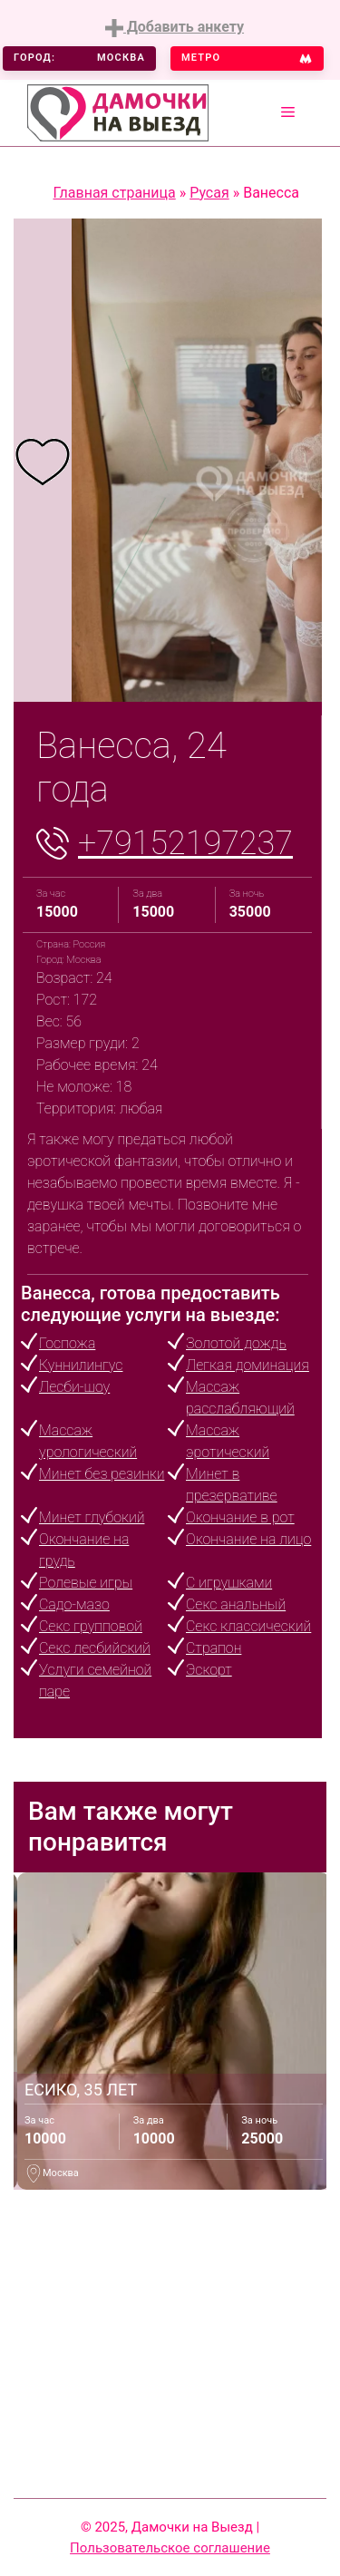 This screenshot has height=2576, width=340. I want to click on Куннилингус, so click(80, 1365).